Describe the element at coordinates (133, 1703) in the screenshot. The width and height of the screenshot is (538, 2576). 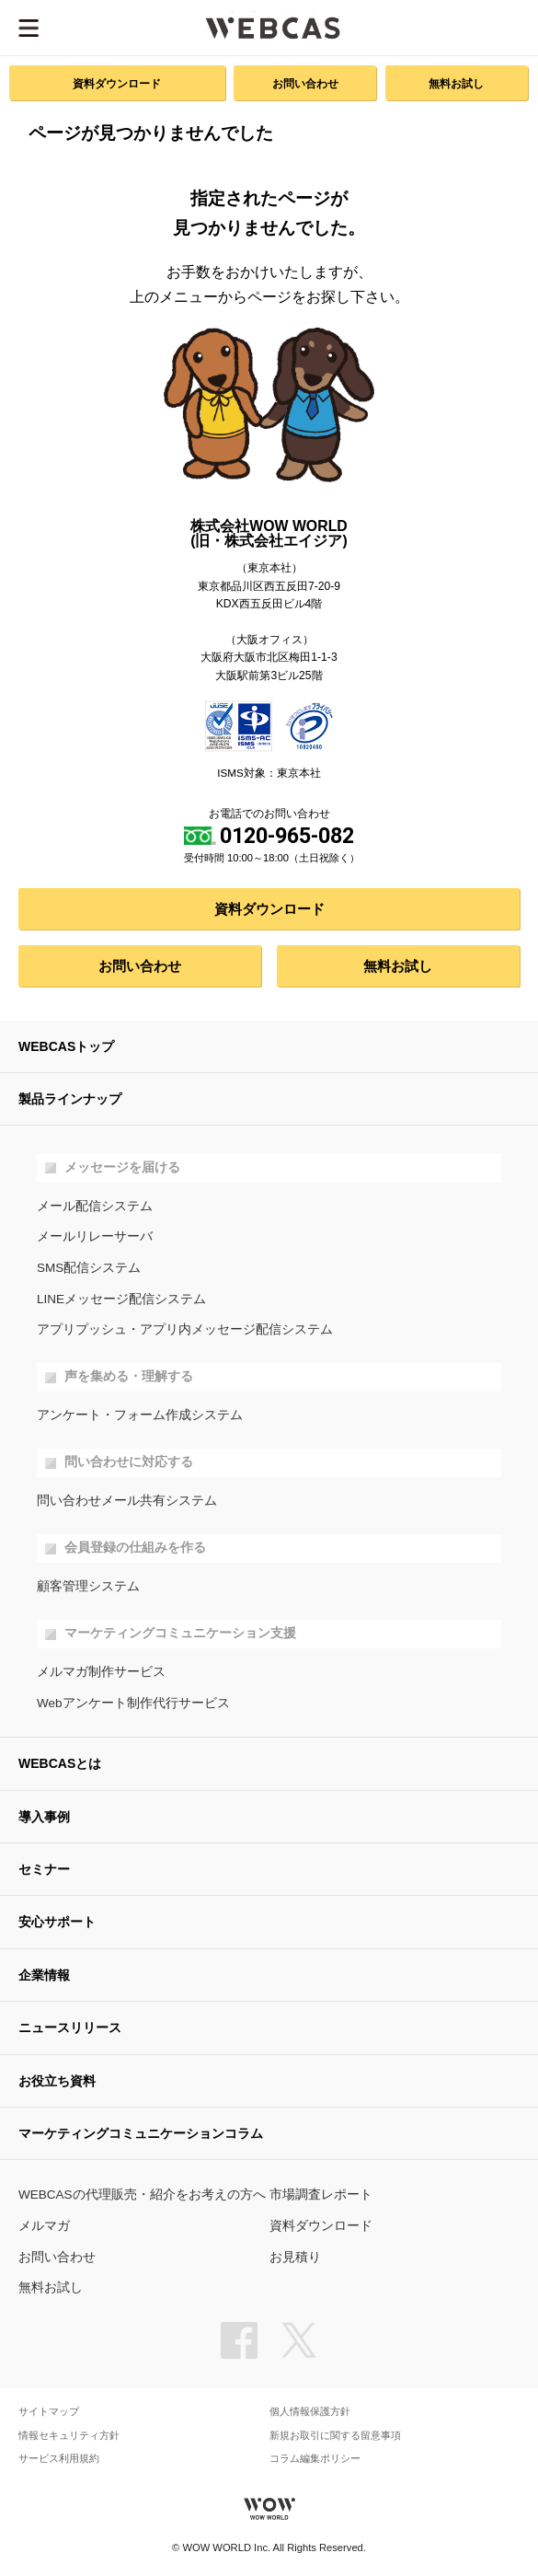
I see `Webアンケート制作代行サービス` at that location.